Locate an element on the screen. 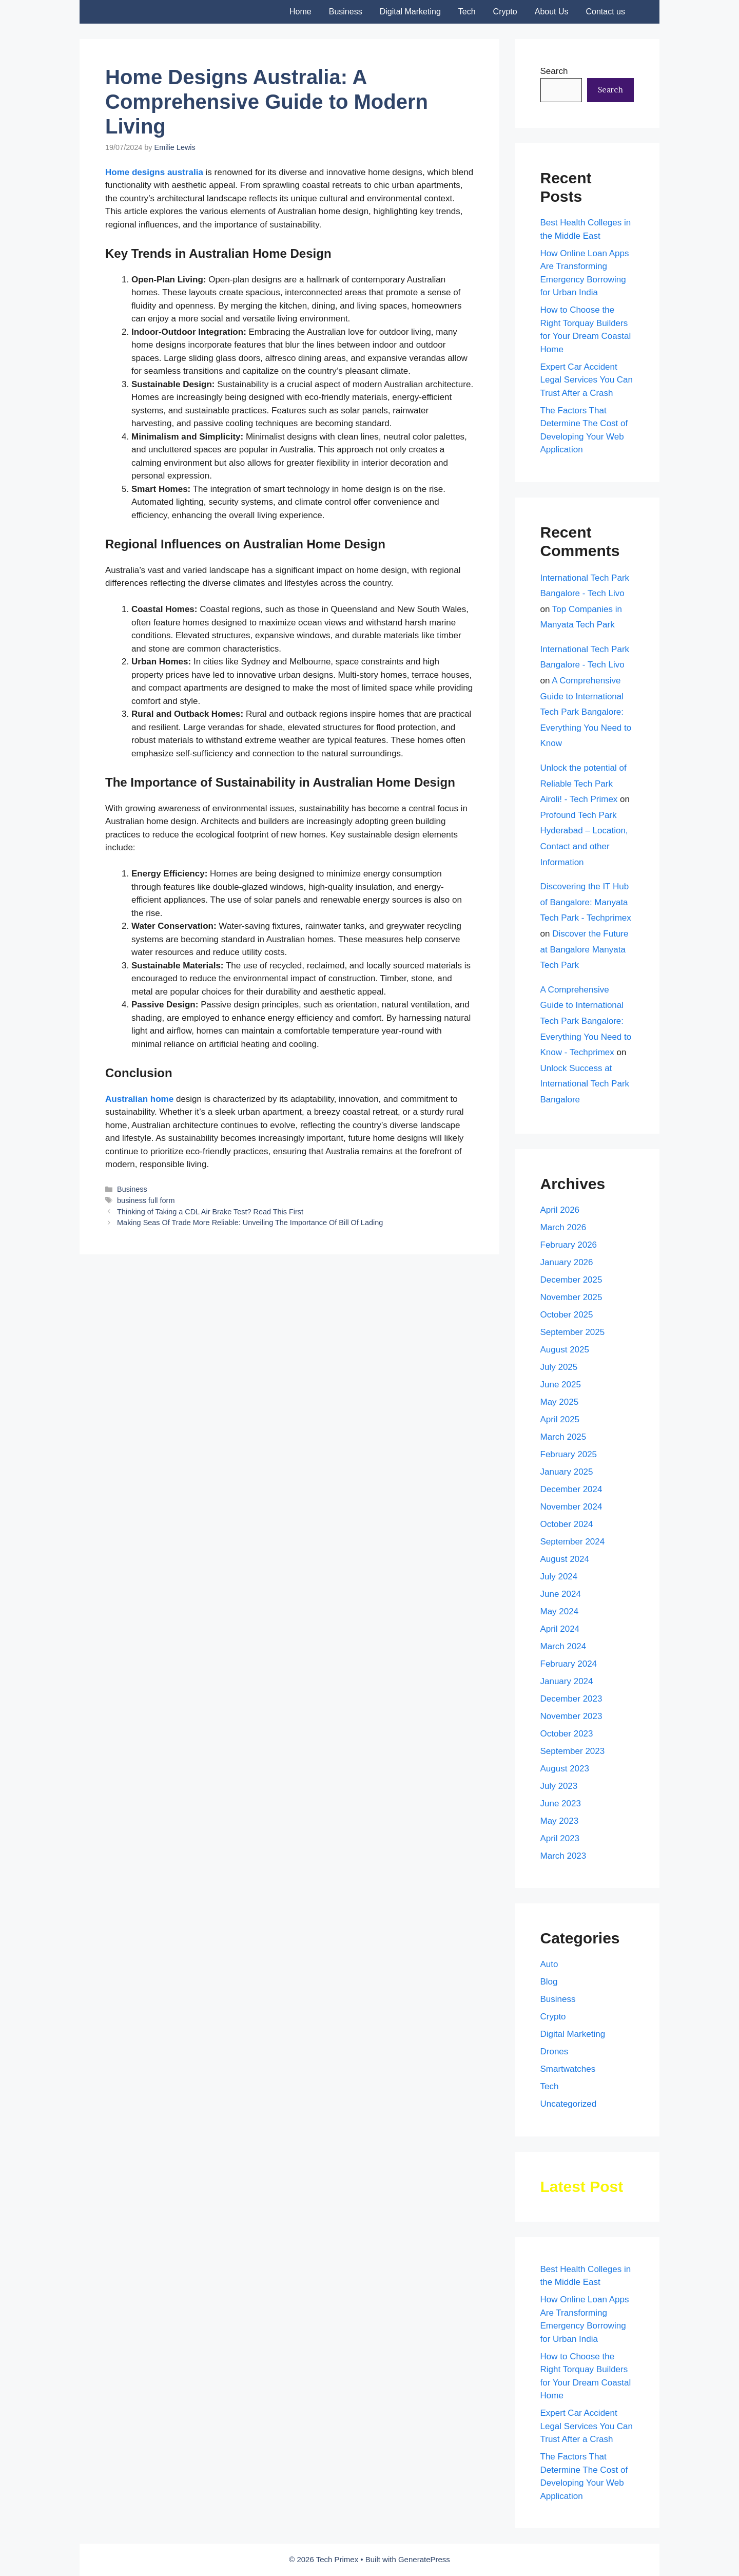 The height and width of the screenshot is (2576, 739). July 2025 is located at coordinates (559, 1367).